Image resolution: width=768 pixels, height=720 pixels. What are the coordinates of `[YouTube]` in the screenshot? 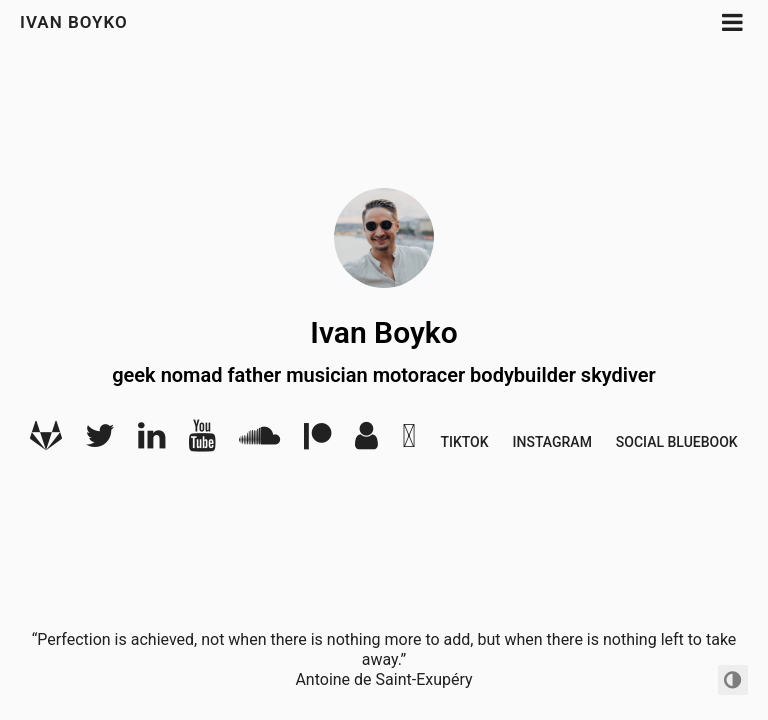 It's located at (202, 442).